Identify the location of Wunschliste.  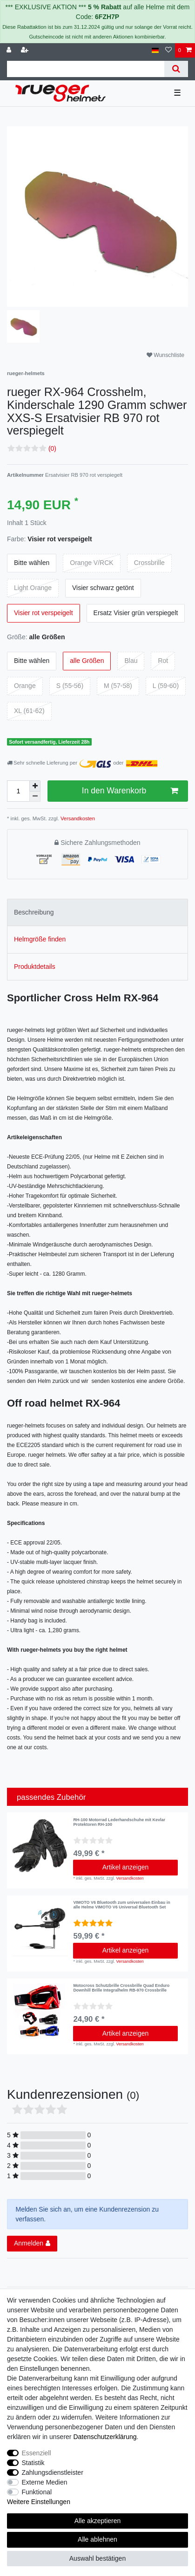
(165, 355).